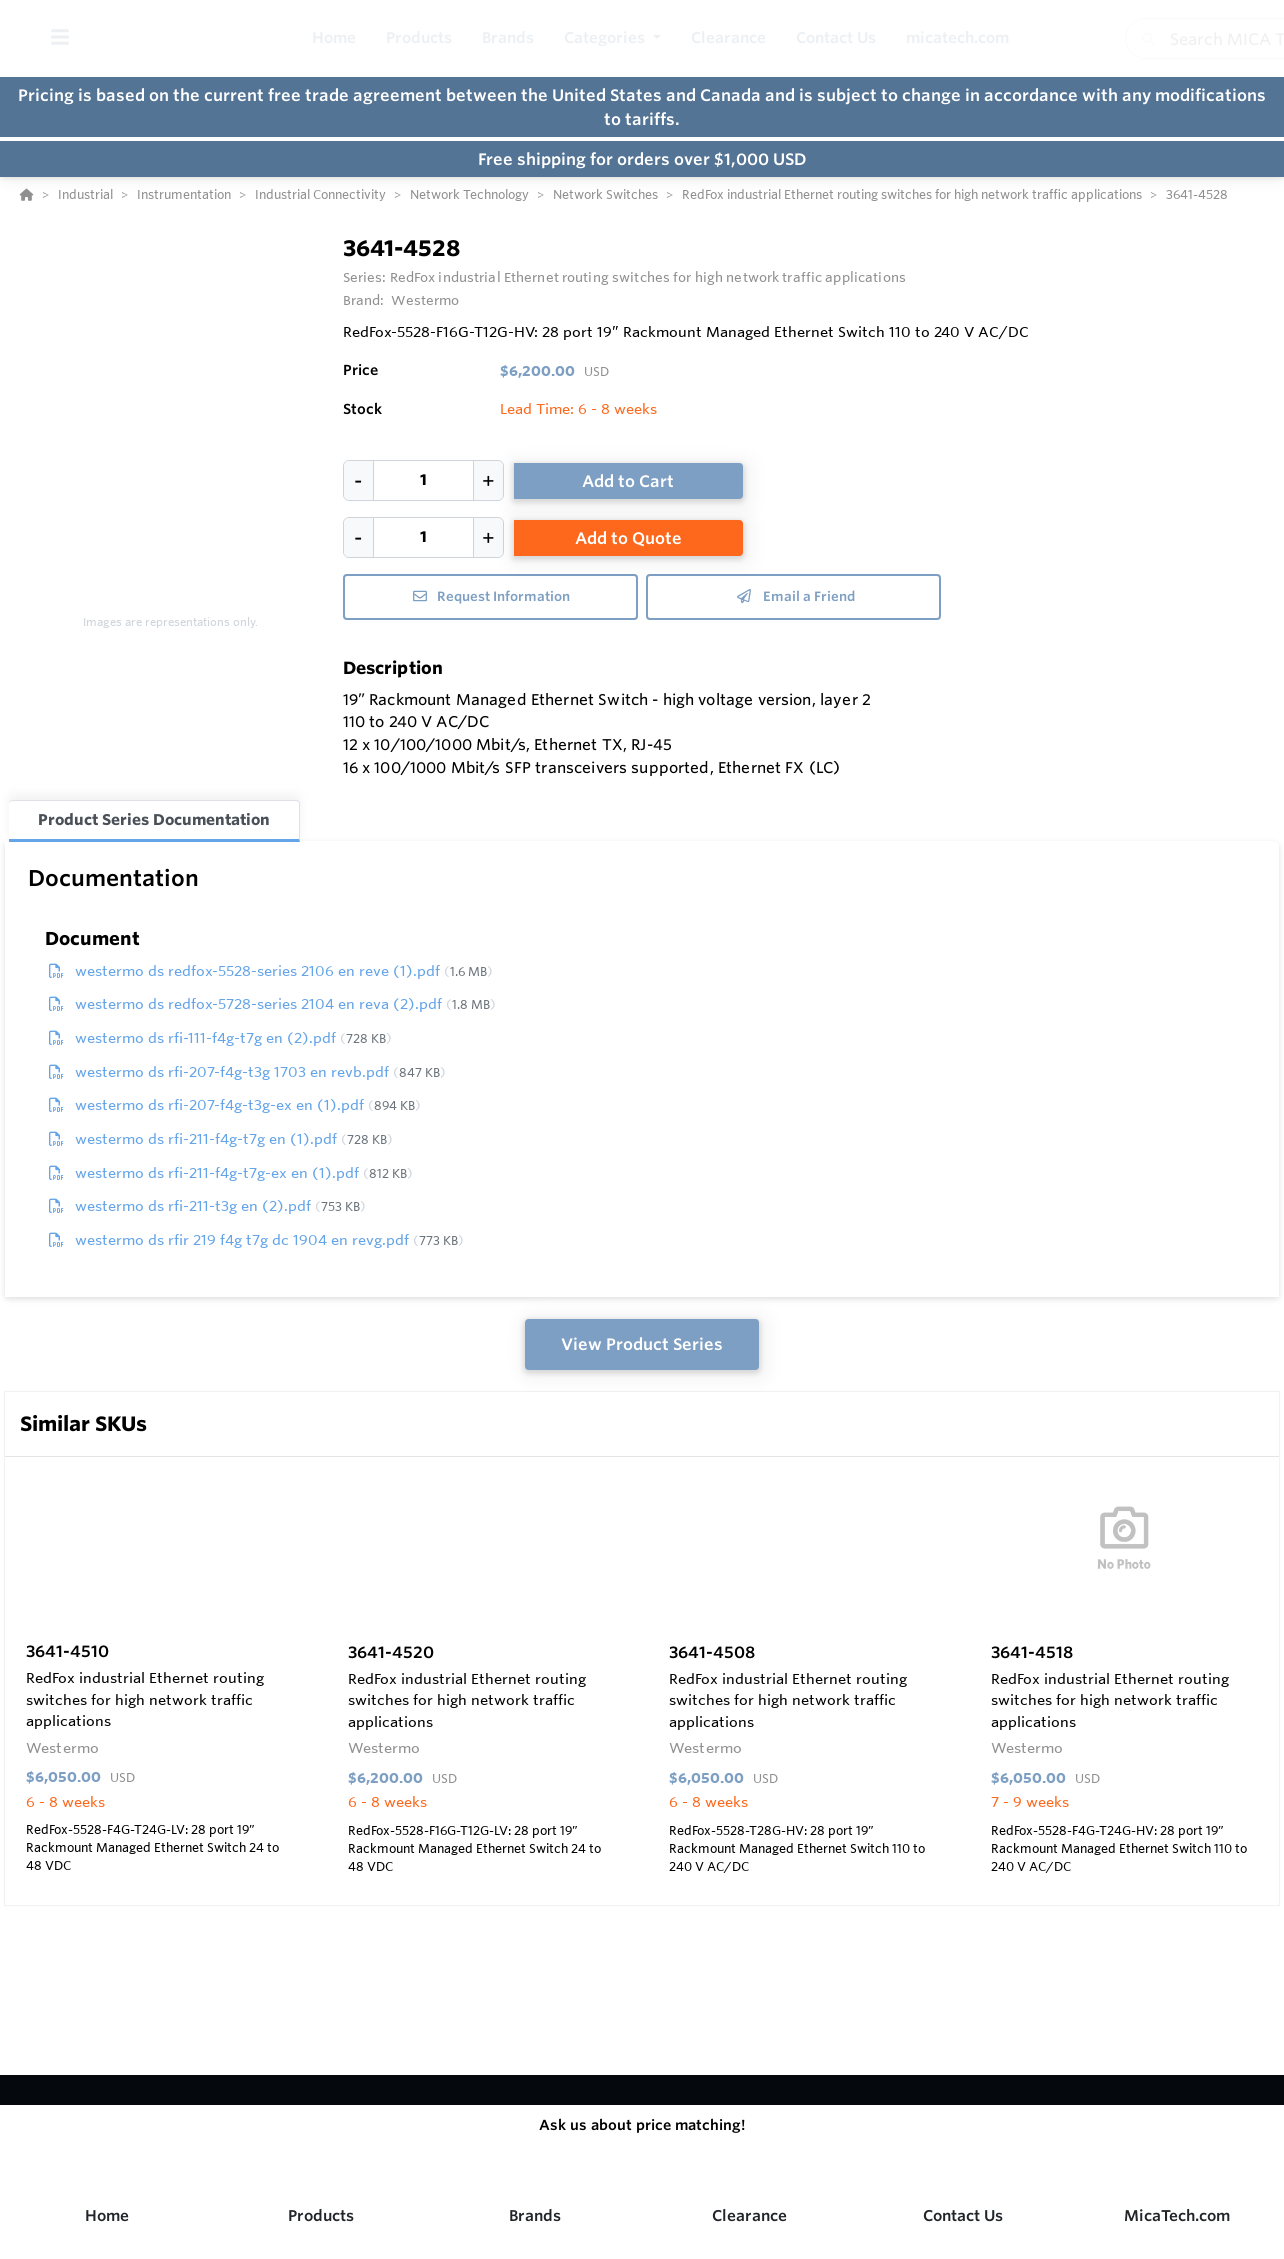  What do you see at coordinates (59, 38) in the screenshot?
I see `[Toggle Menu]` at bounding box center [59, 38].